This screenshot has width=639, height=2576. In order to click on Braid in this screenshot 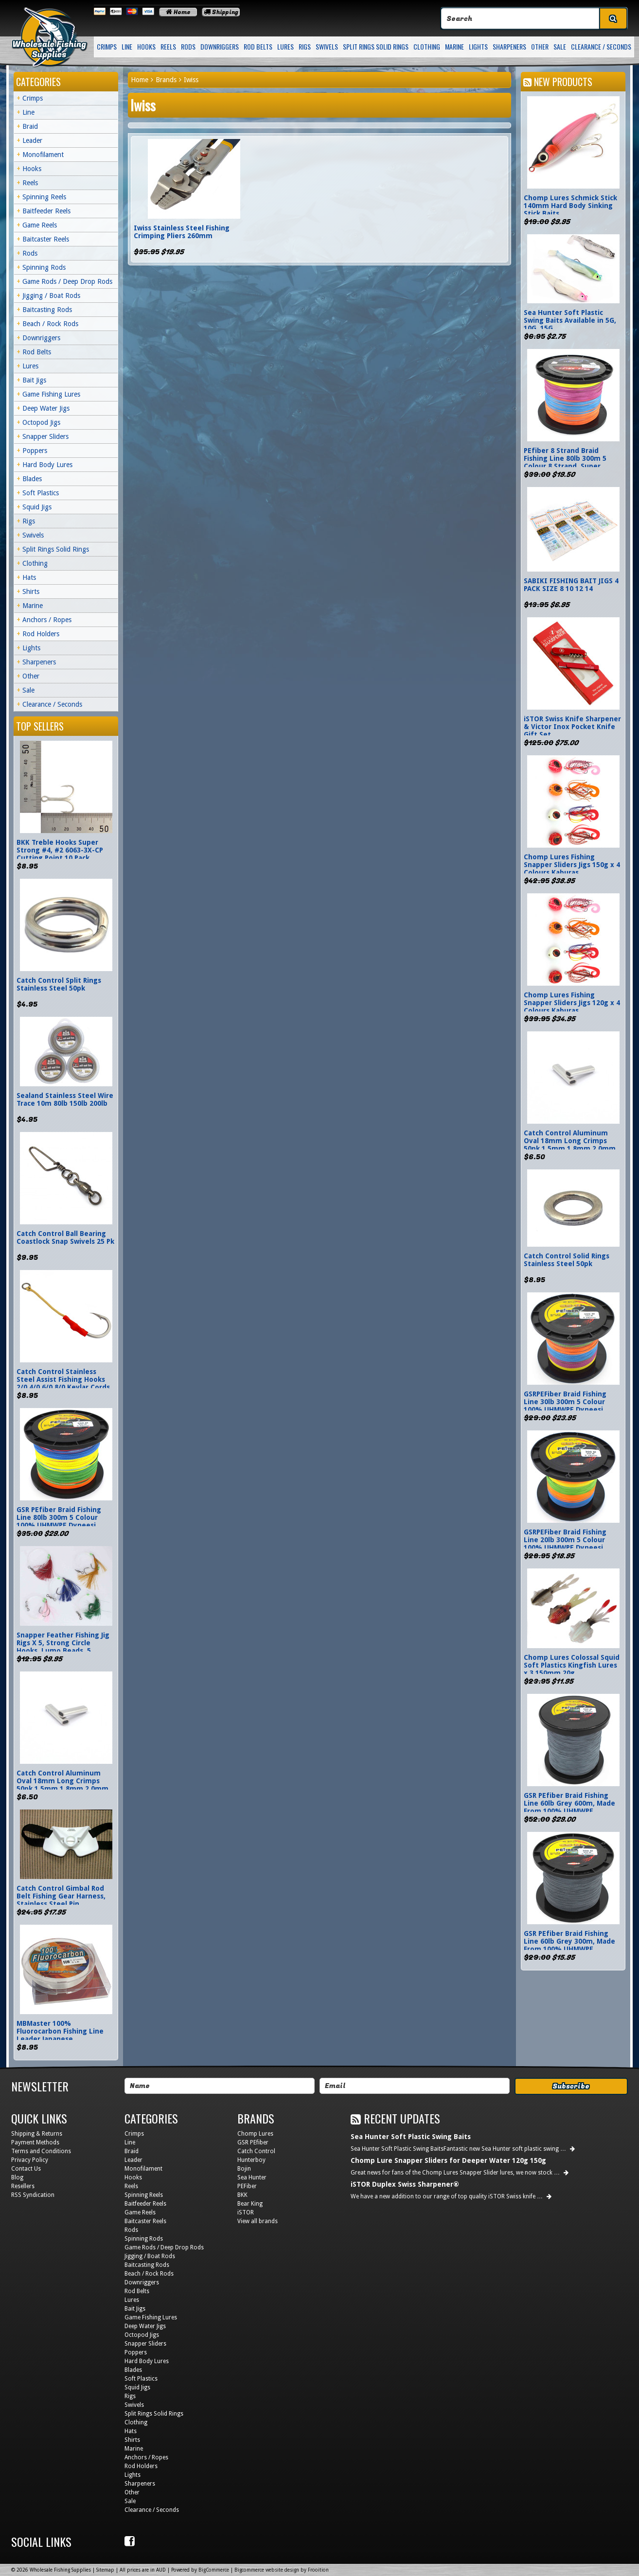, I will do `click(30, 126)`.